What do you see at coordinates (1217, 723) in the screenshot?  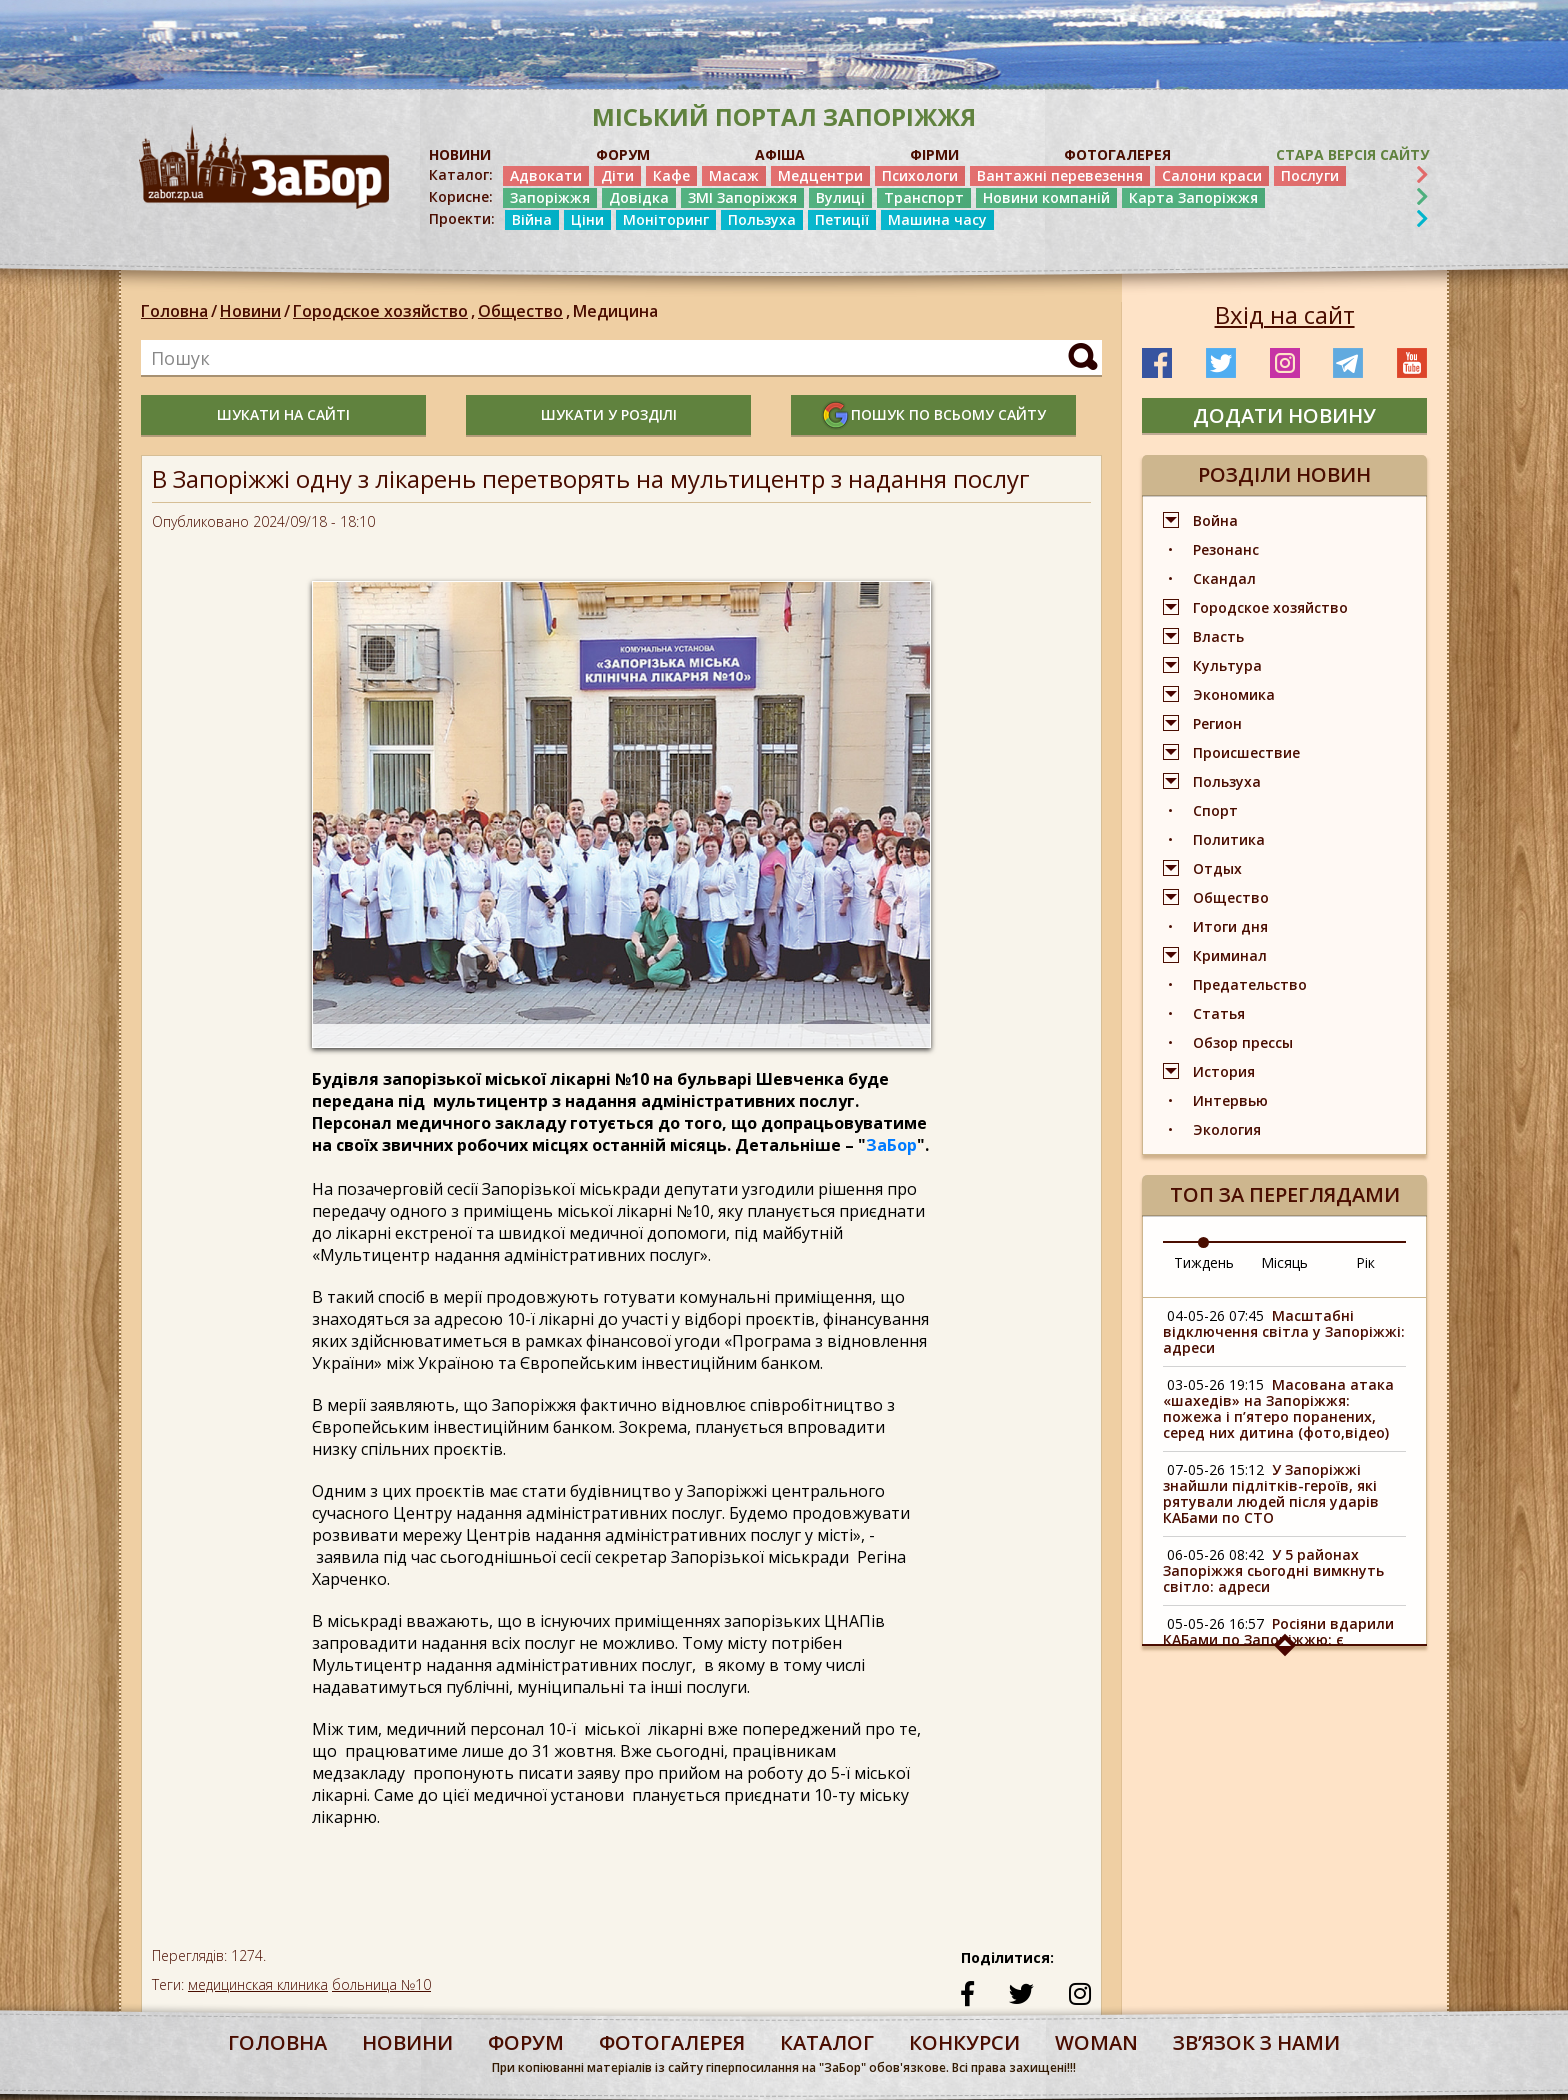 I see `Регион` at bounding box center [1217, 723].